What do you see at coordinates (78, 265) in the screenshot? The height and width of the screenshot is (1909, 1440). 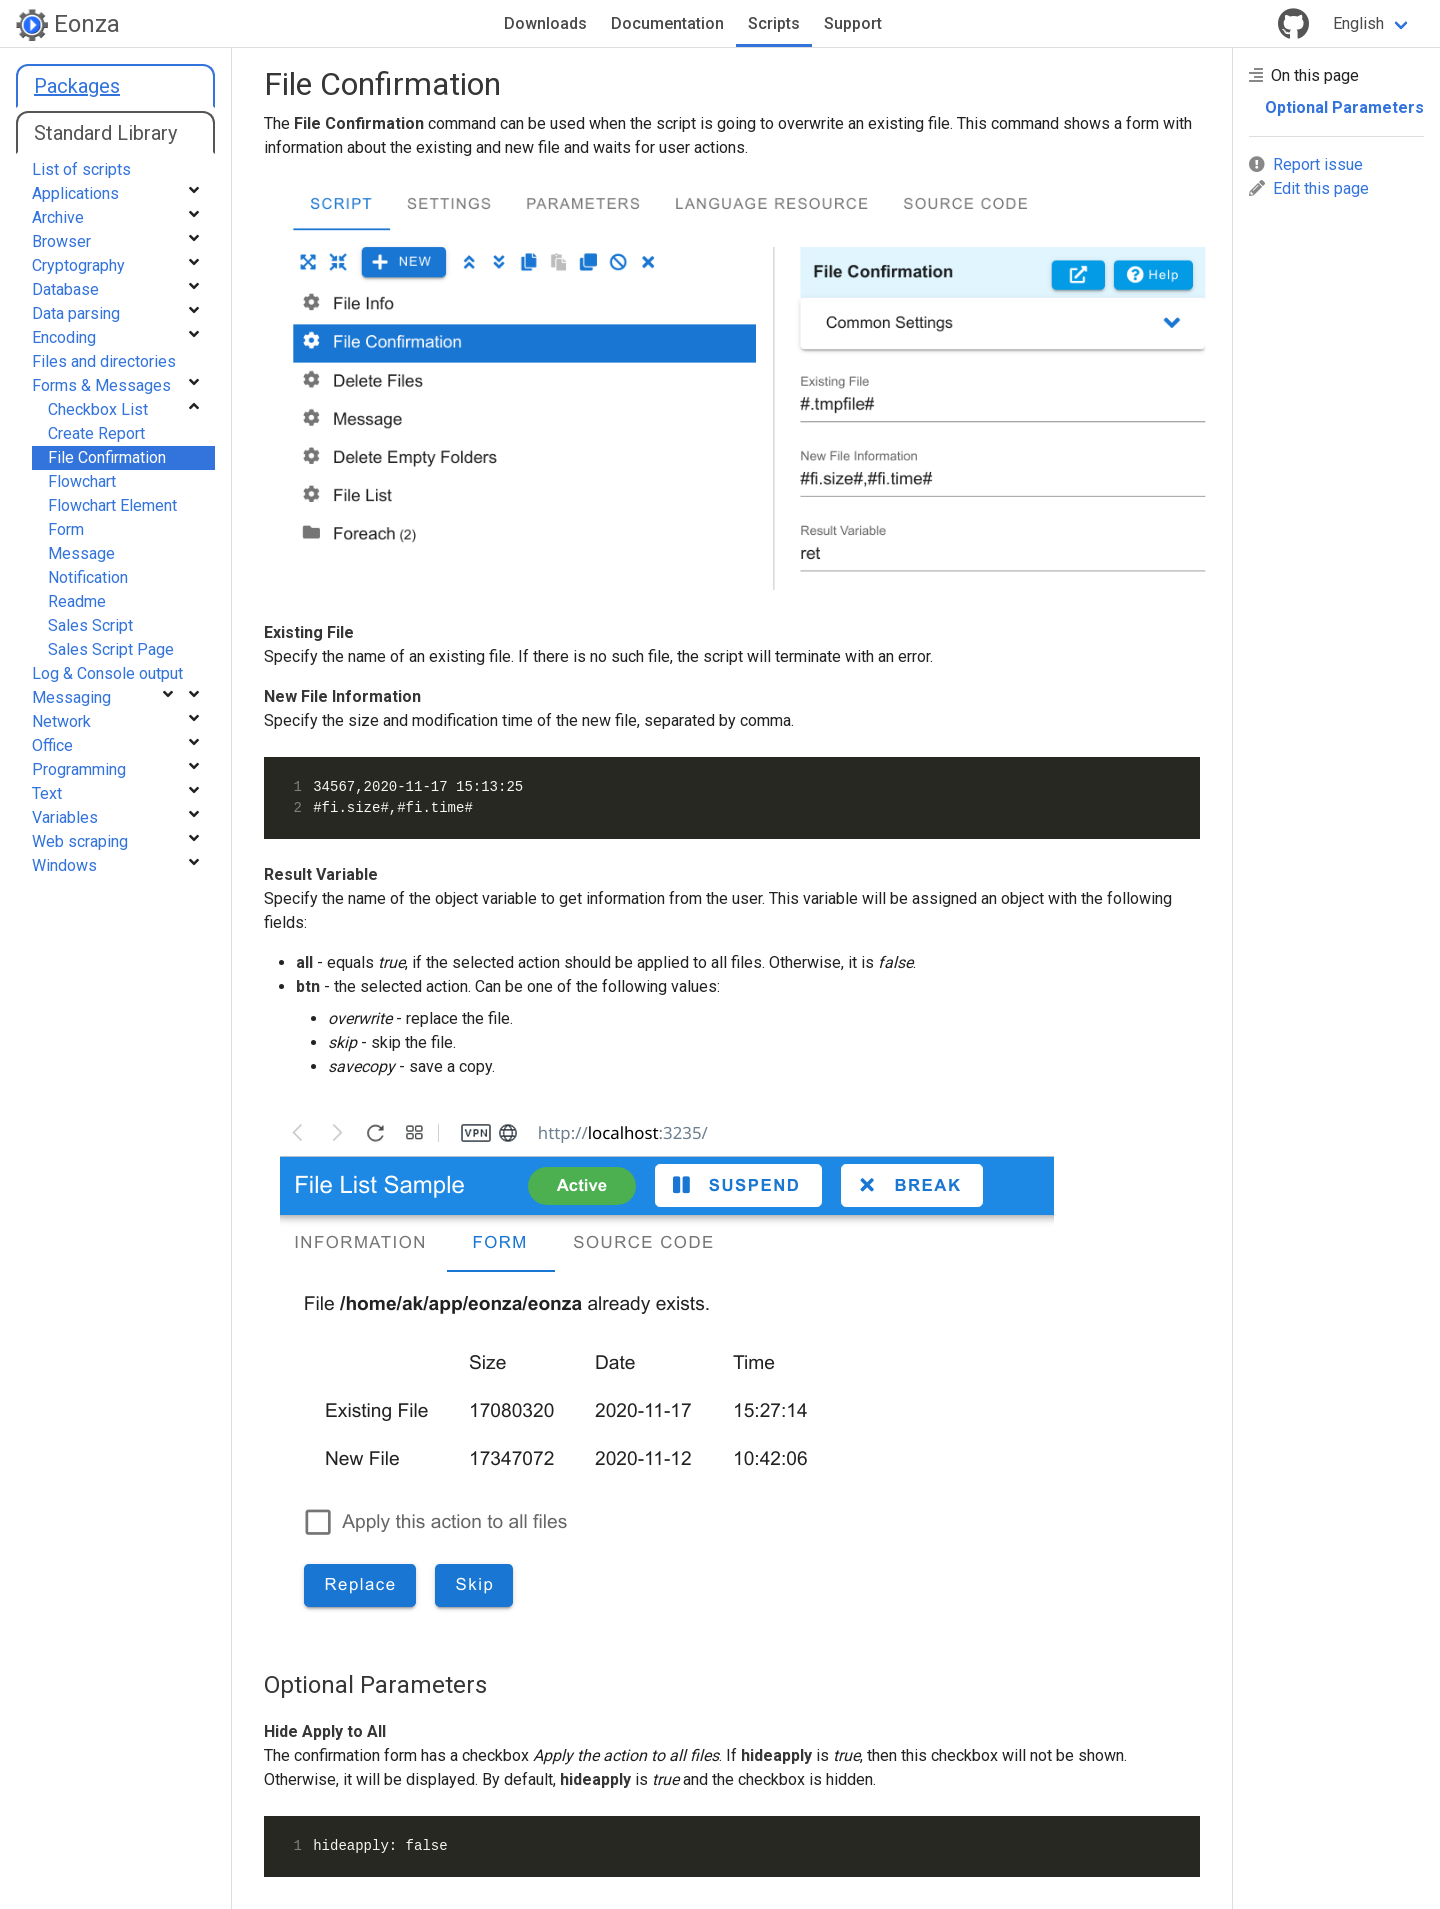 I see `Cryptography` at bounding box center [78, 265].